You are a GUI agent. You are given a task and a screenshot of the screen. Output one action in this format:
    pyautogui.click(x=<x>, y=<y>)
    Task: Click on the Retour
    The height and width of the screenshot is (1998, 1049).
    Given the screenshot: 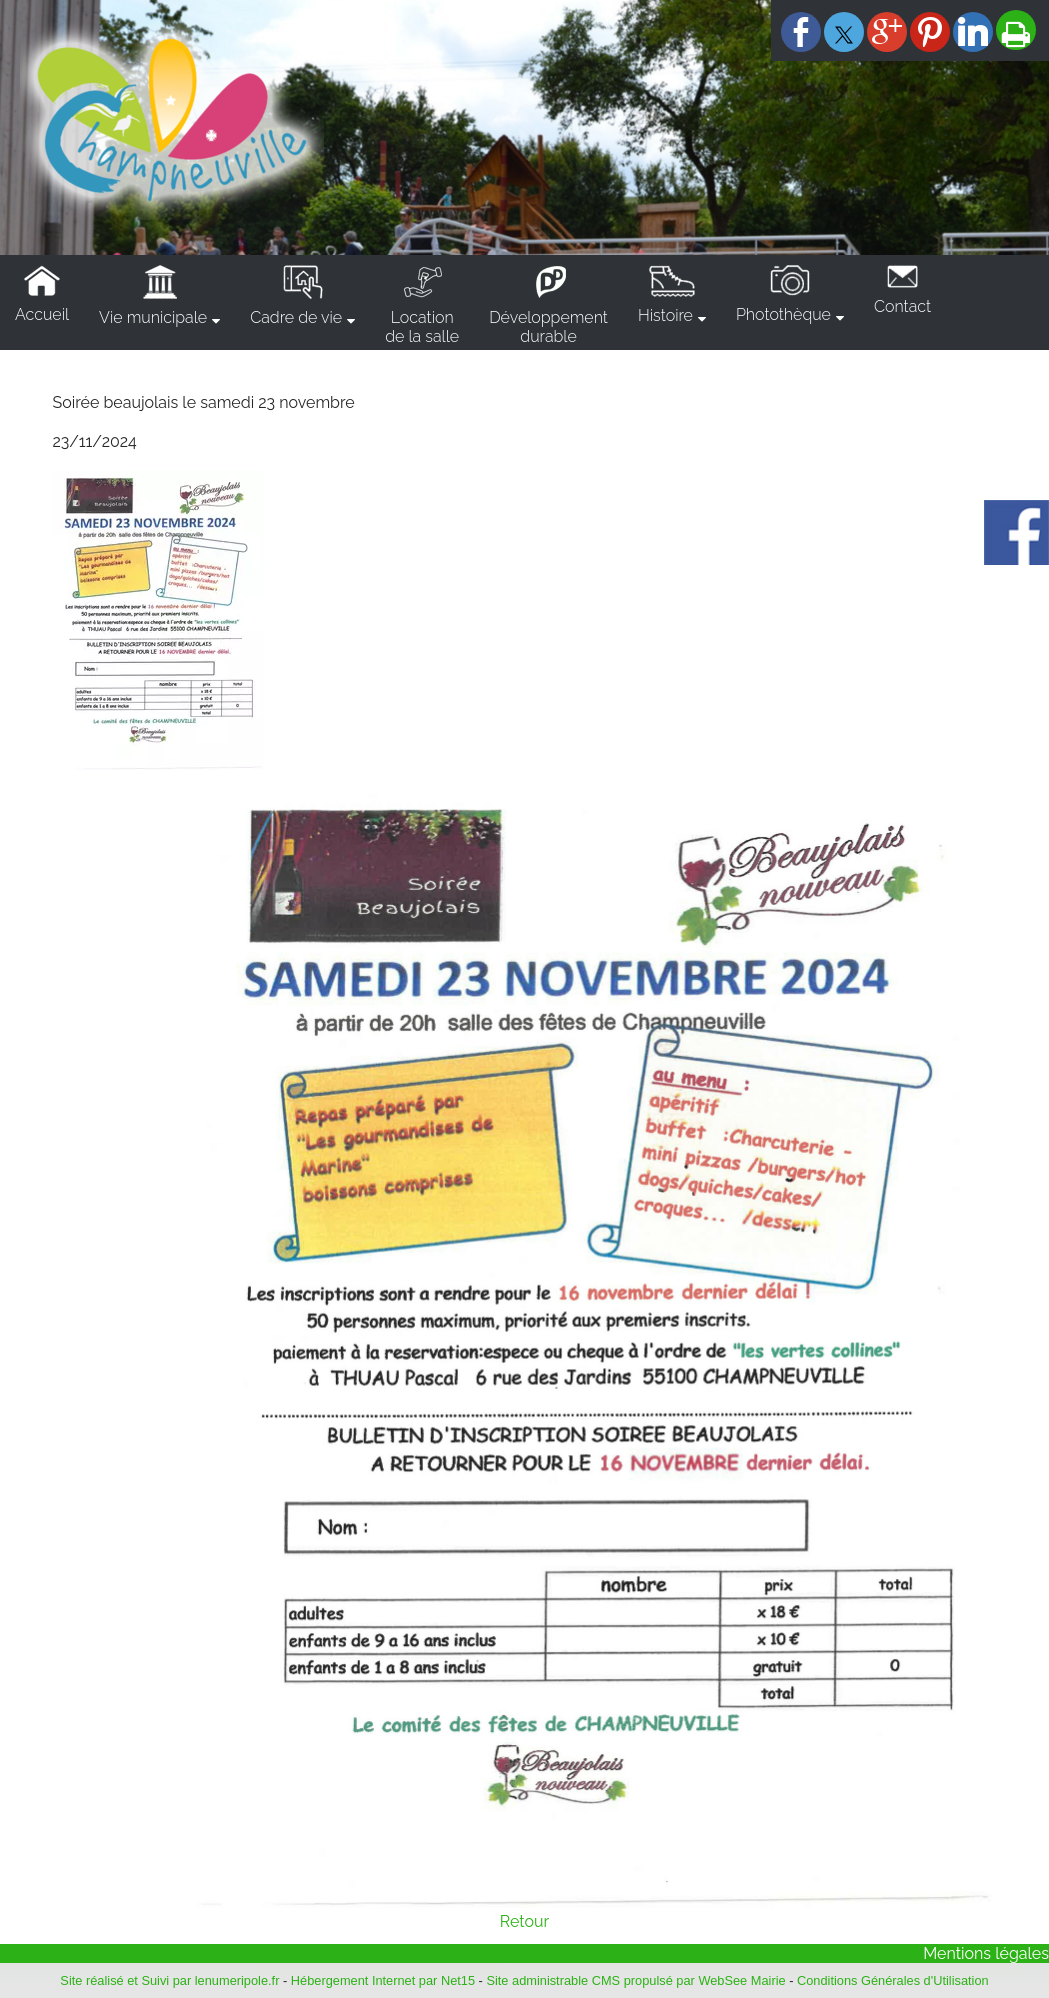 What is the action you would take?
    pyautogui.click(x=524, y=1921)
    